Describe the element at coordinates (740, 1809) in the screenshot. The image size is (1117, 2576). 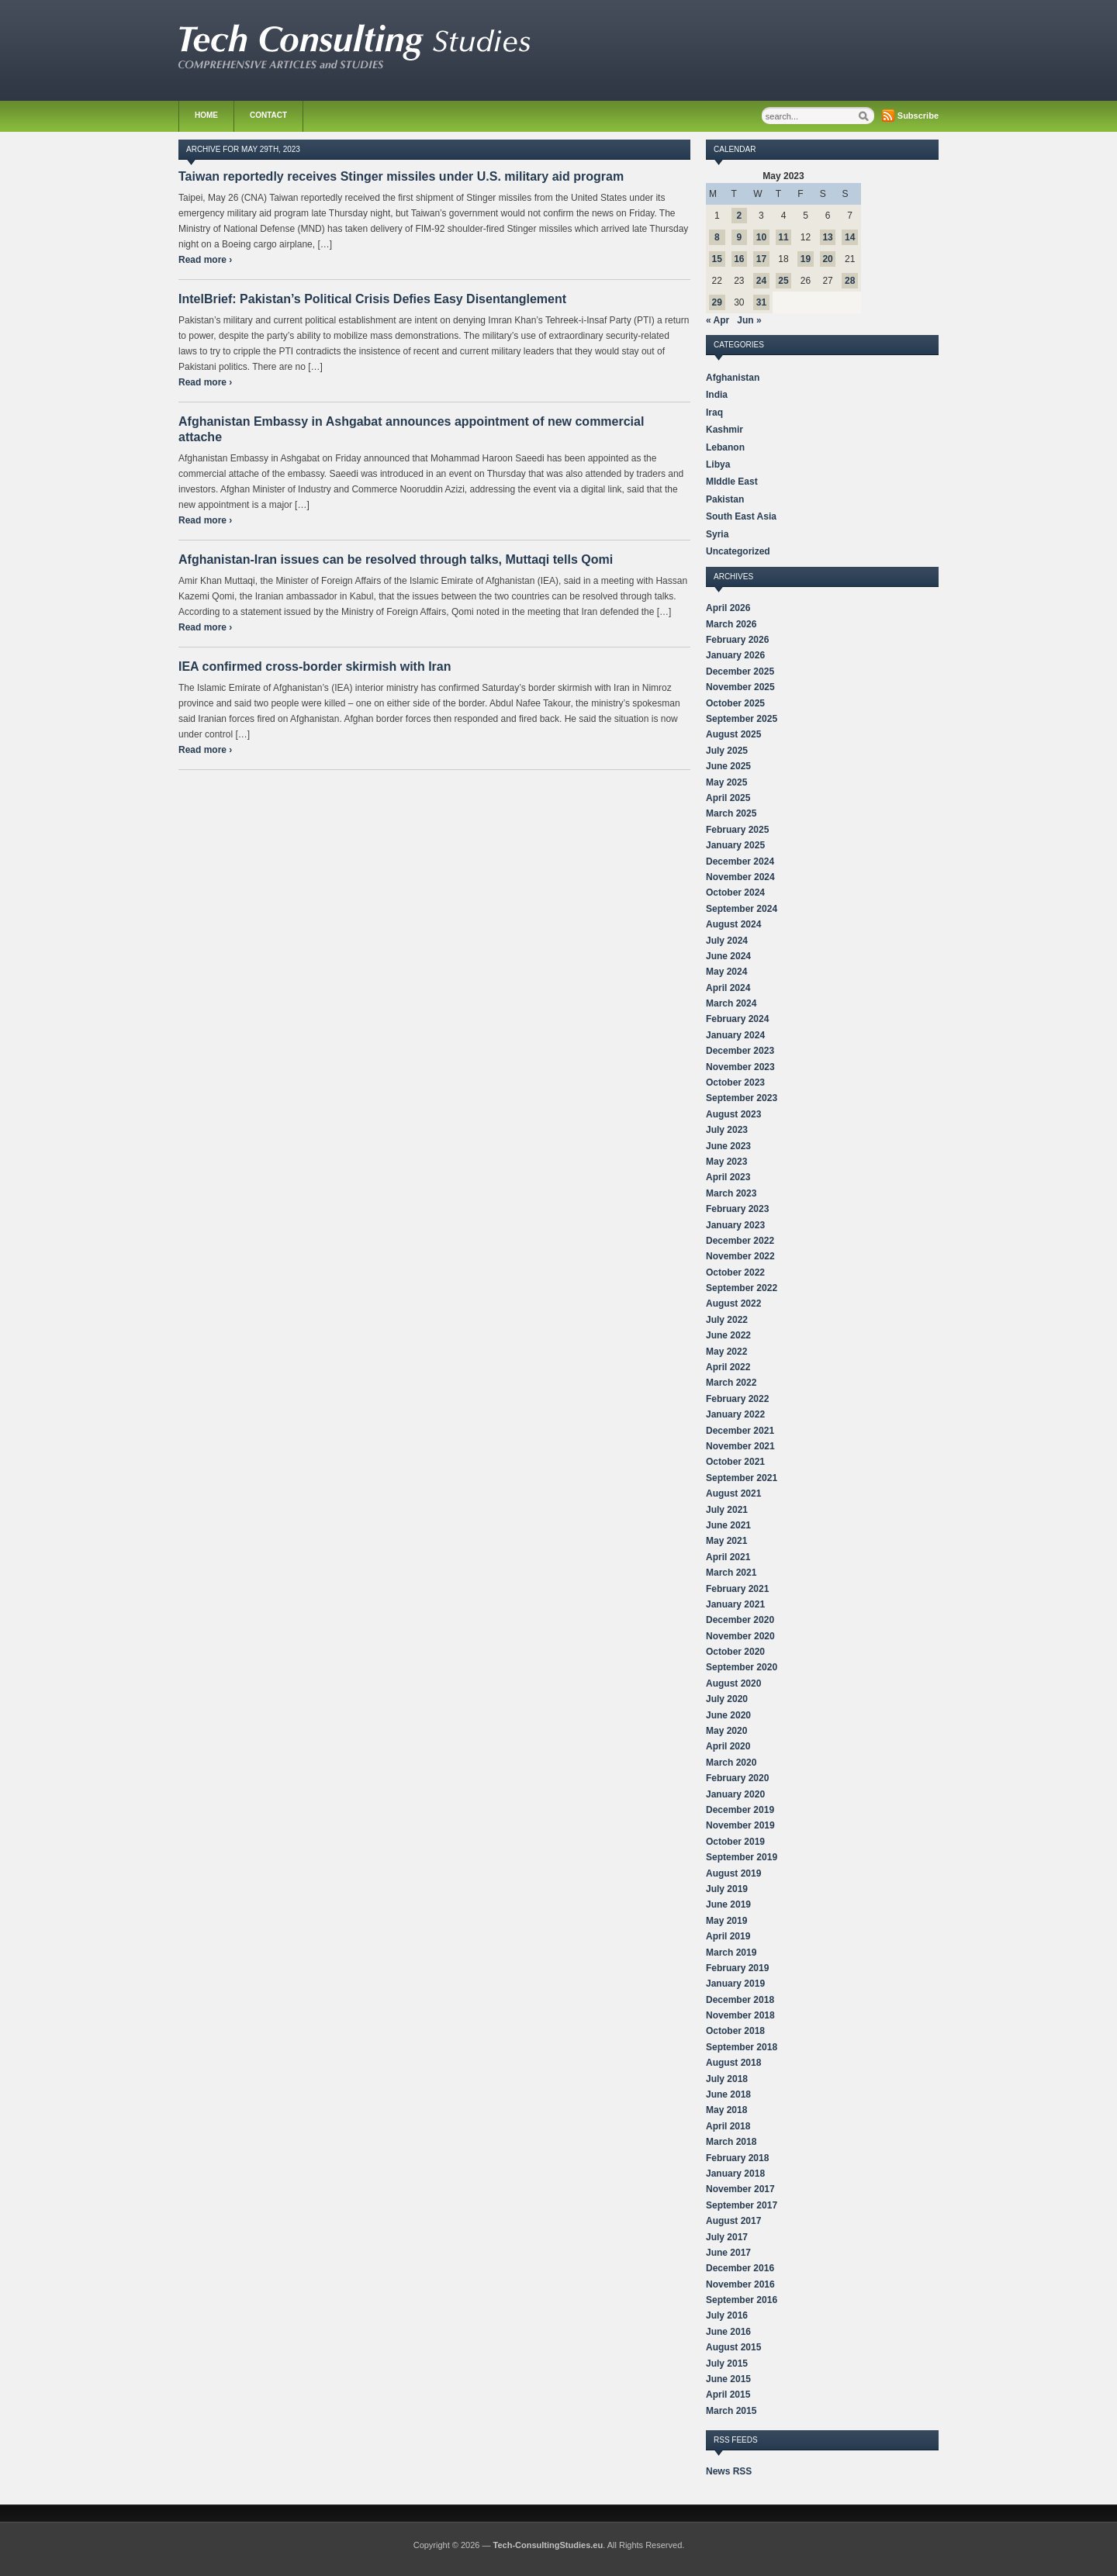
I see `December 2019` at that location.